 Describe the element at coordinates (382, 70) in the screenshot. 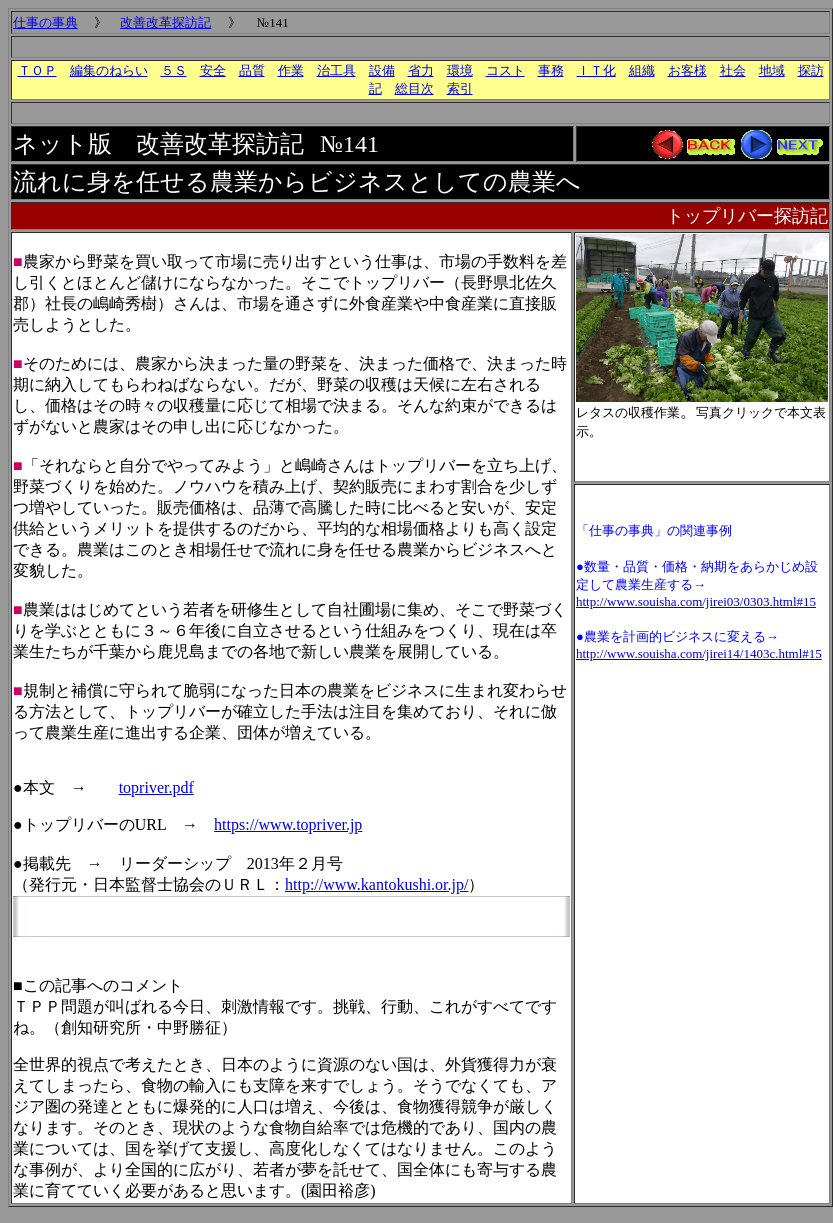

I see `設備` at that location.